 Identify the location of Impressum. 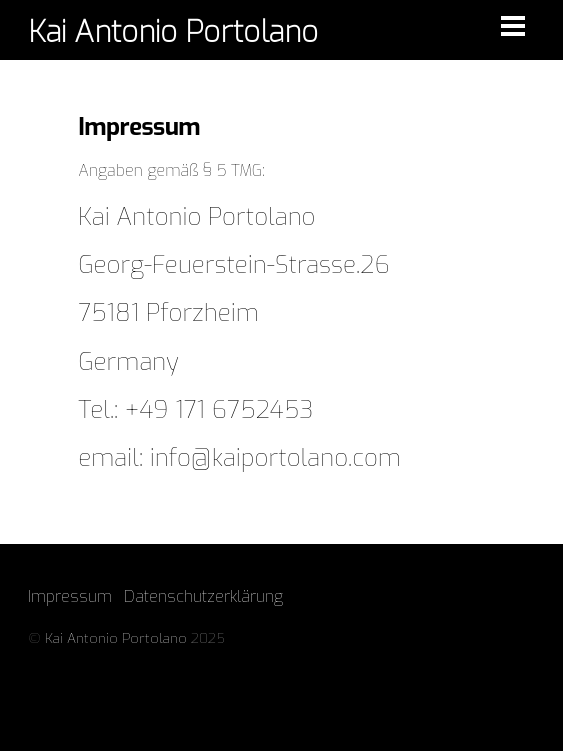
(70, 596).